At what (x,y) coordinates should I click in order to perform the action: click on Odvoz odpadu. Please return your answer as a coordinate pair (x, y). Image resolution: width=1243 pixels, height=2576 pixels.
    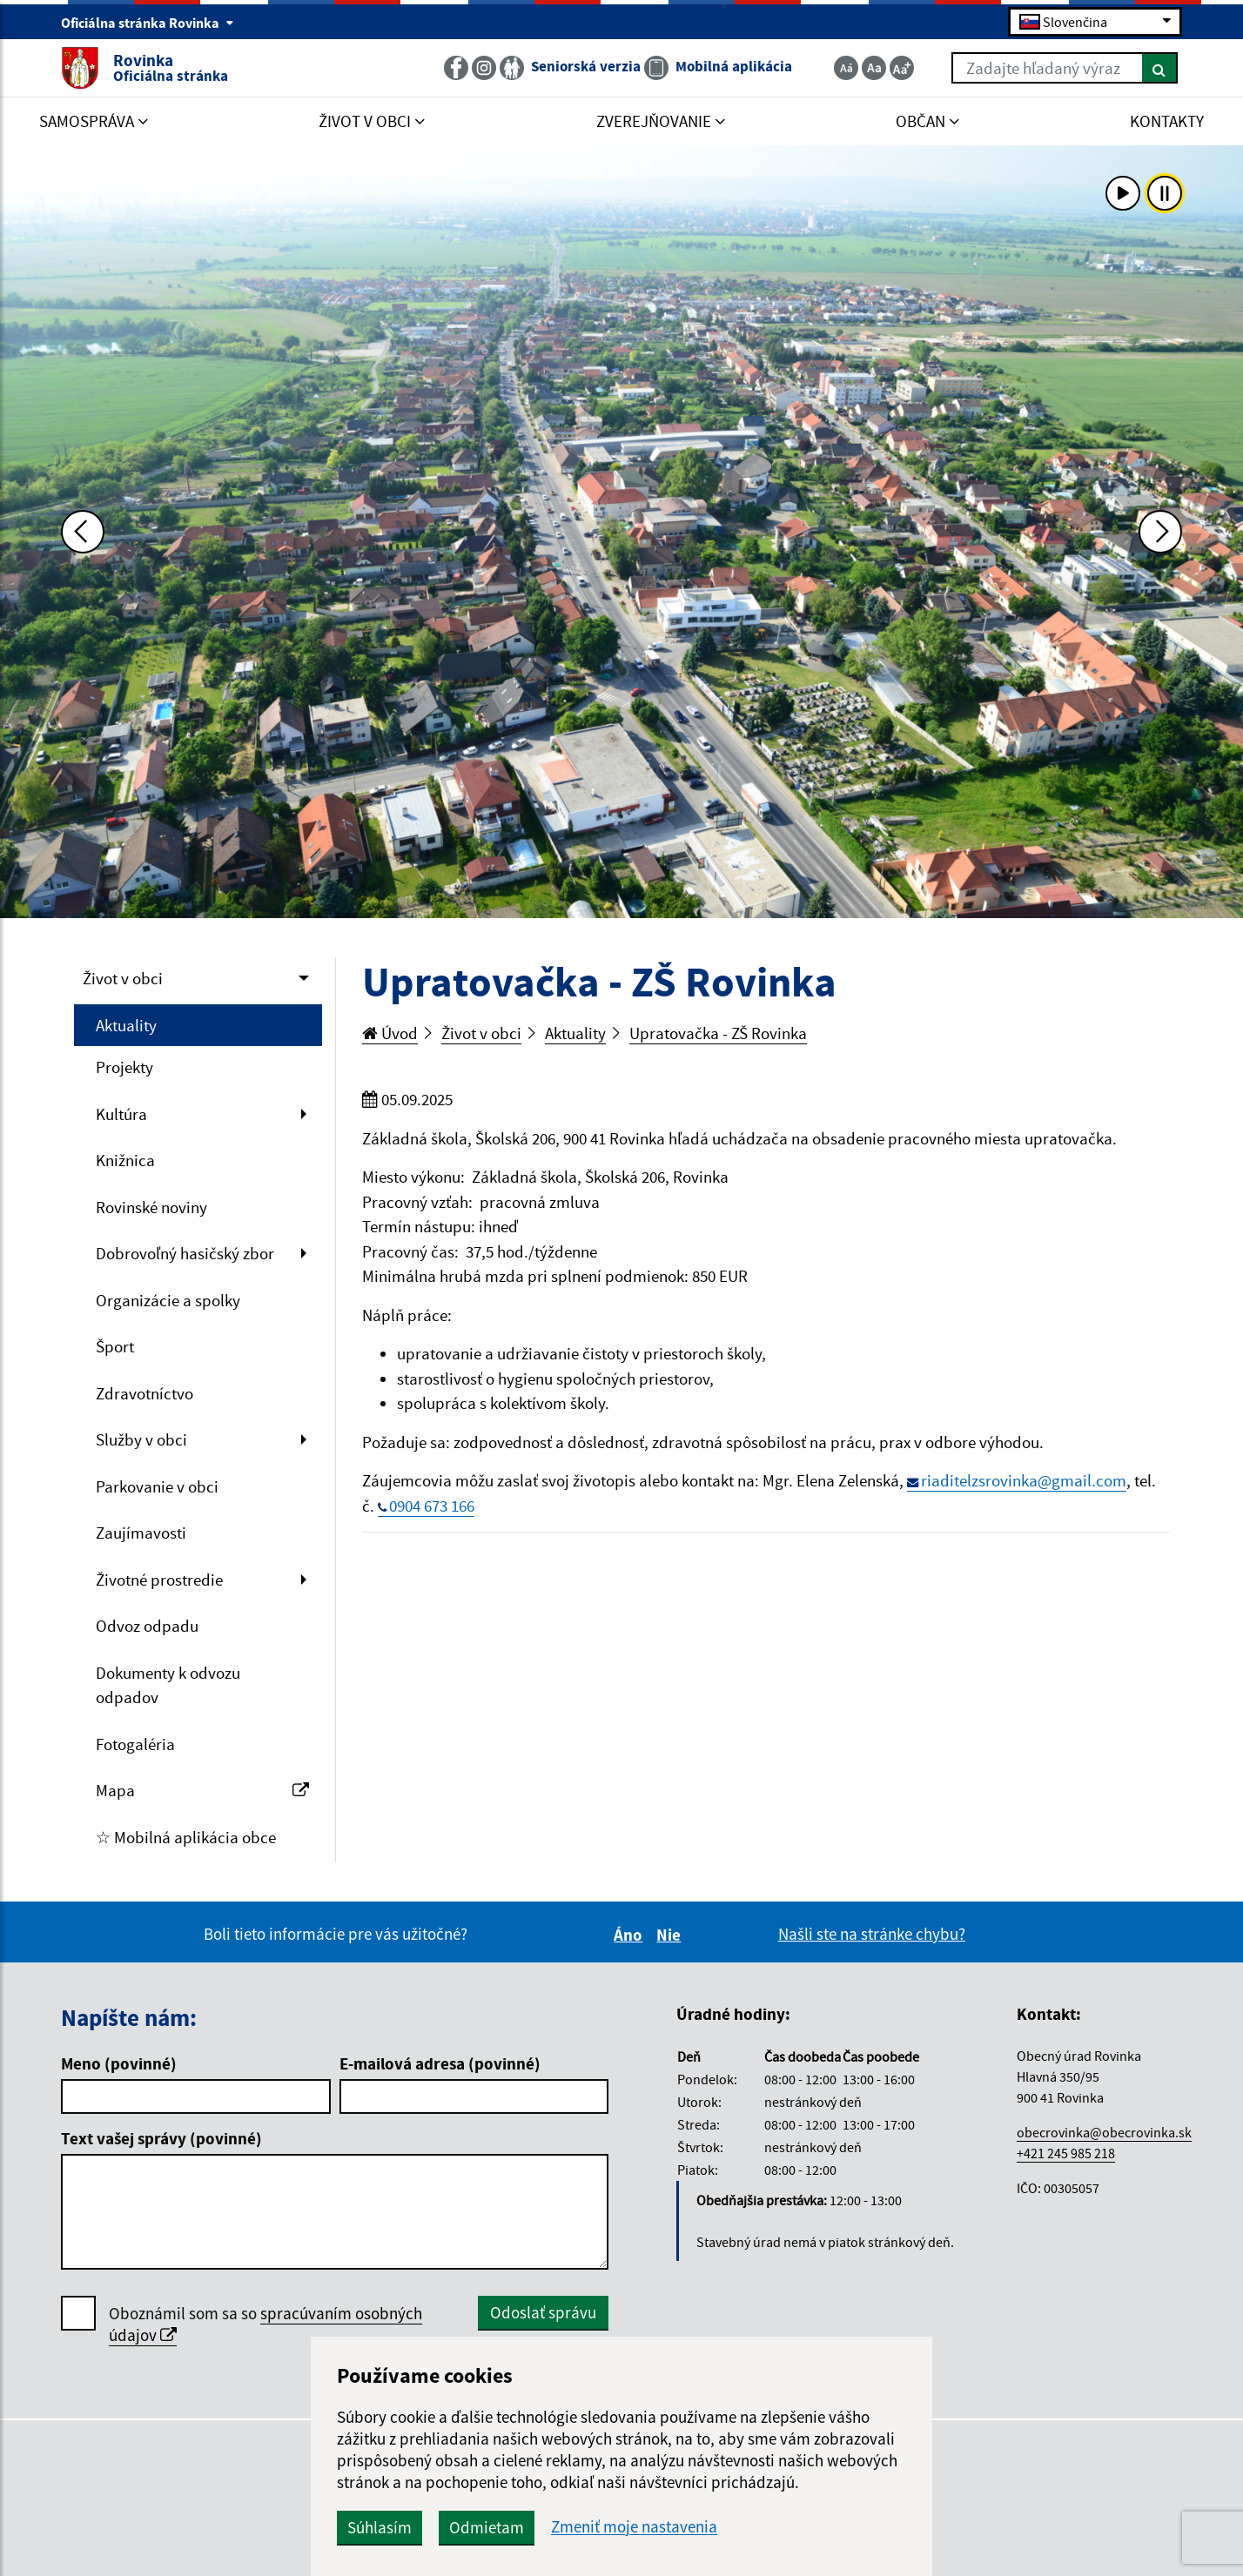
    Looking at the image, I should click on (147, 1625).